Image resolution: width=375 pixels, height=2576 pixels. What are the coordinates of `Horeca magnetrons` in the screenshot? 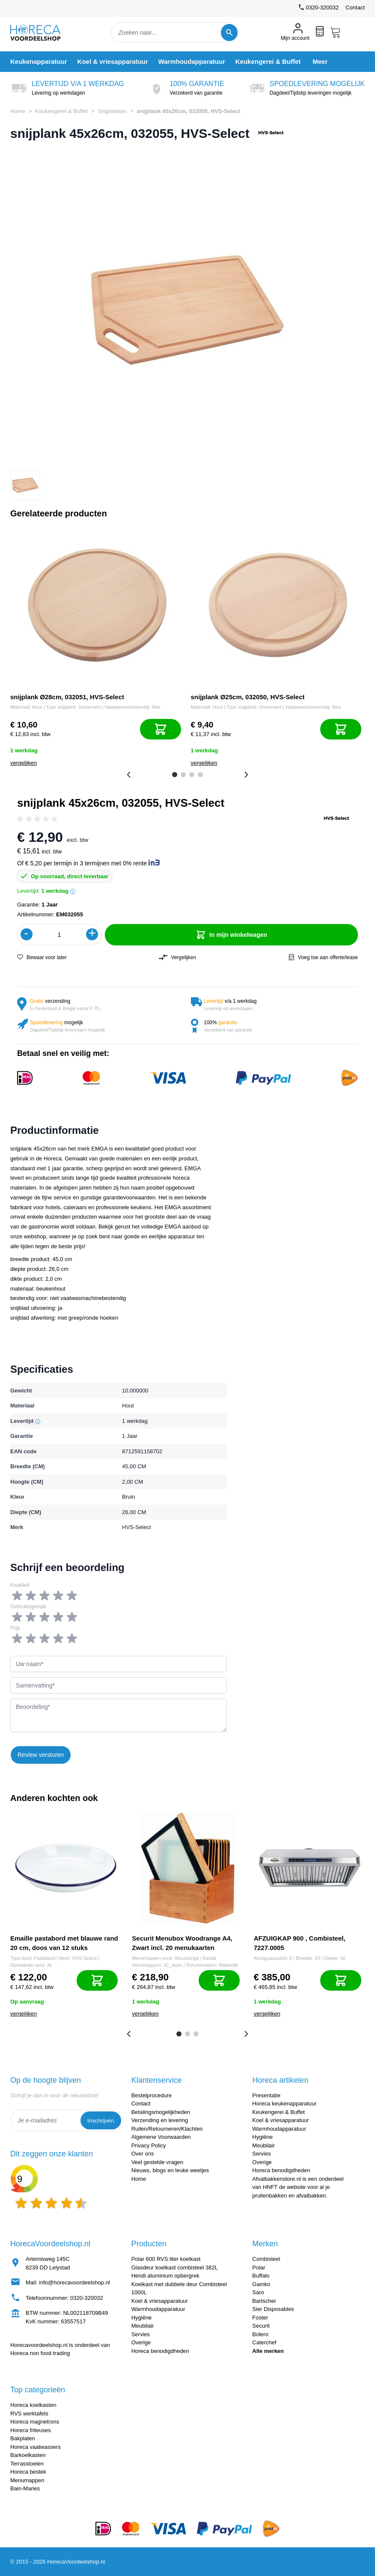 It's located at (34, 2421).